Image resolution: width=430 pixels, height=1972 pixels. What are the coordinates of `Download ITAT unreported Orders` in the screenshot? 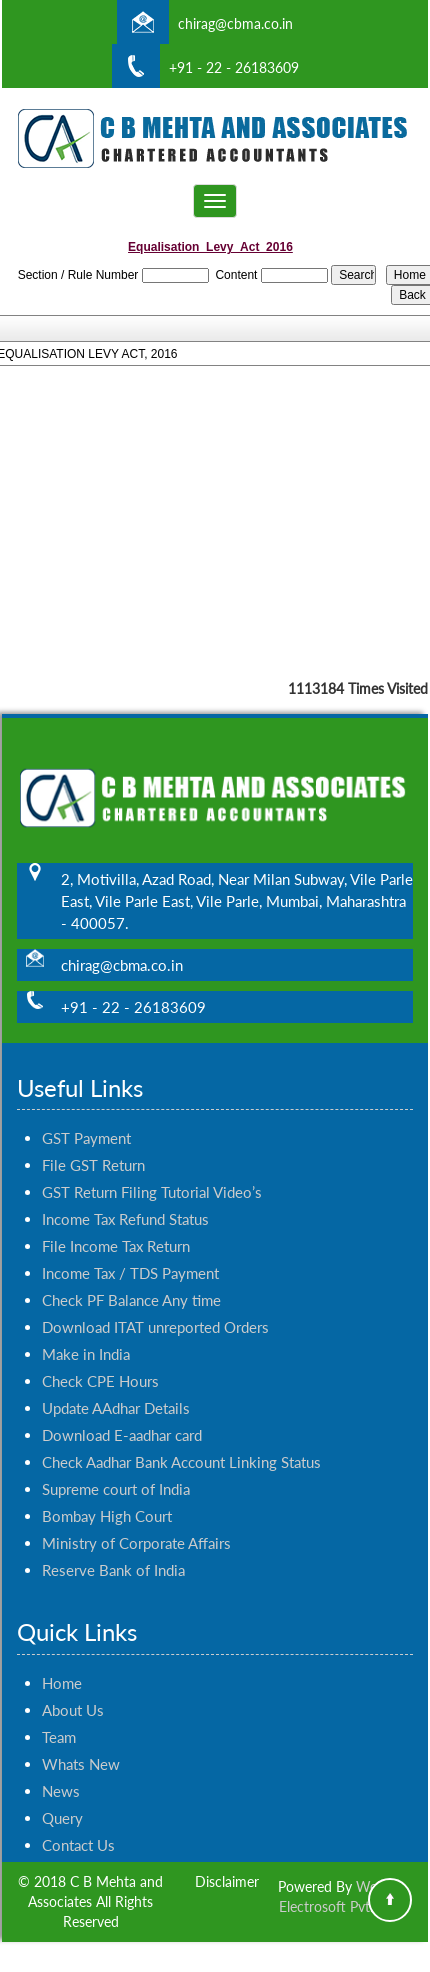 It's located at (155, 1309).